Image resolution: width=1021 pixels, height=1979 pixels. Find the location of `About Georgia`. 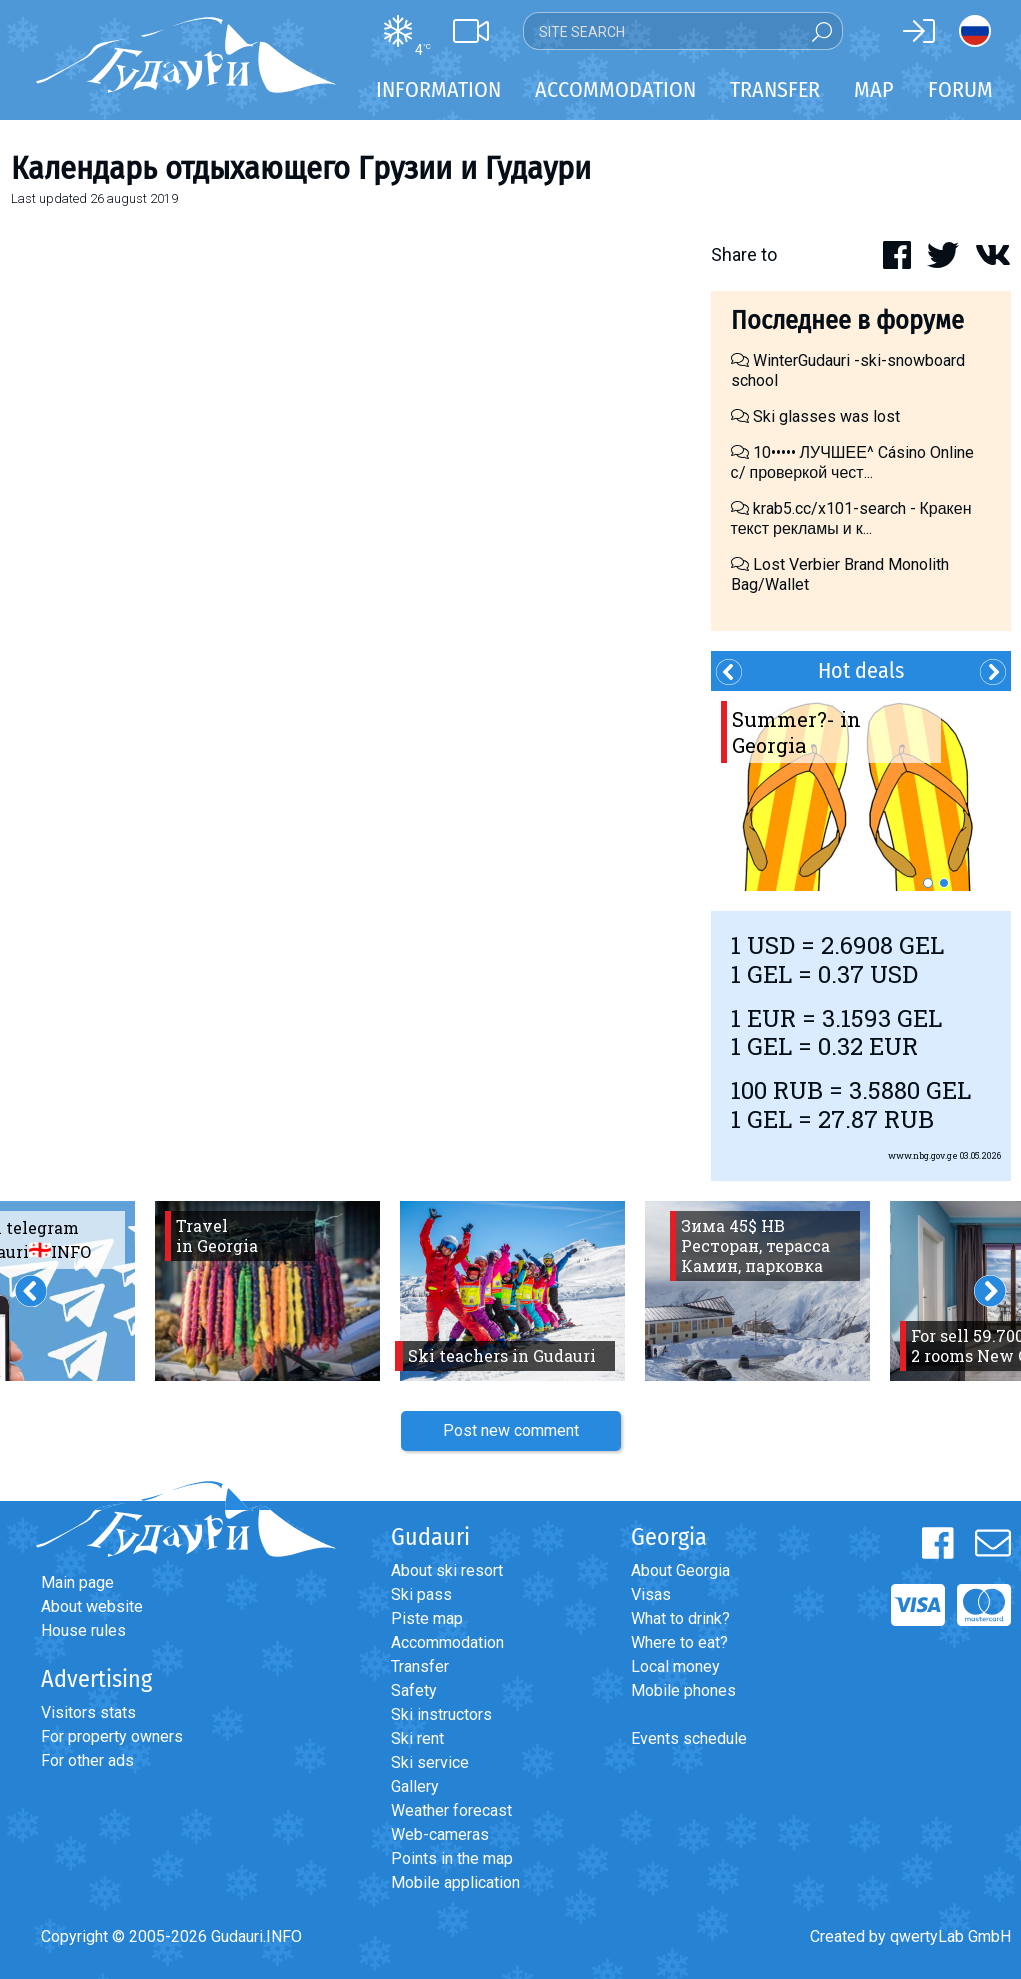

About Georgia is located at coordinates (680, 1570).